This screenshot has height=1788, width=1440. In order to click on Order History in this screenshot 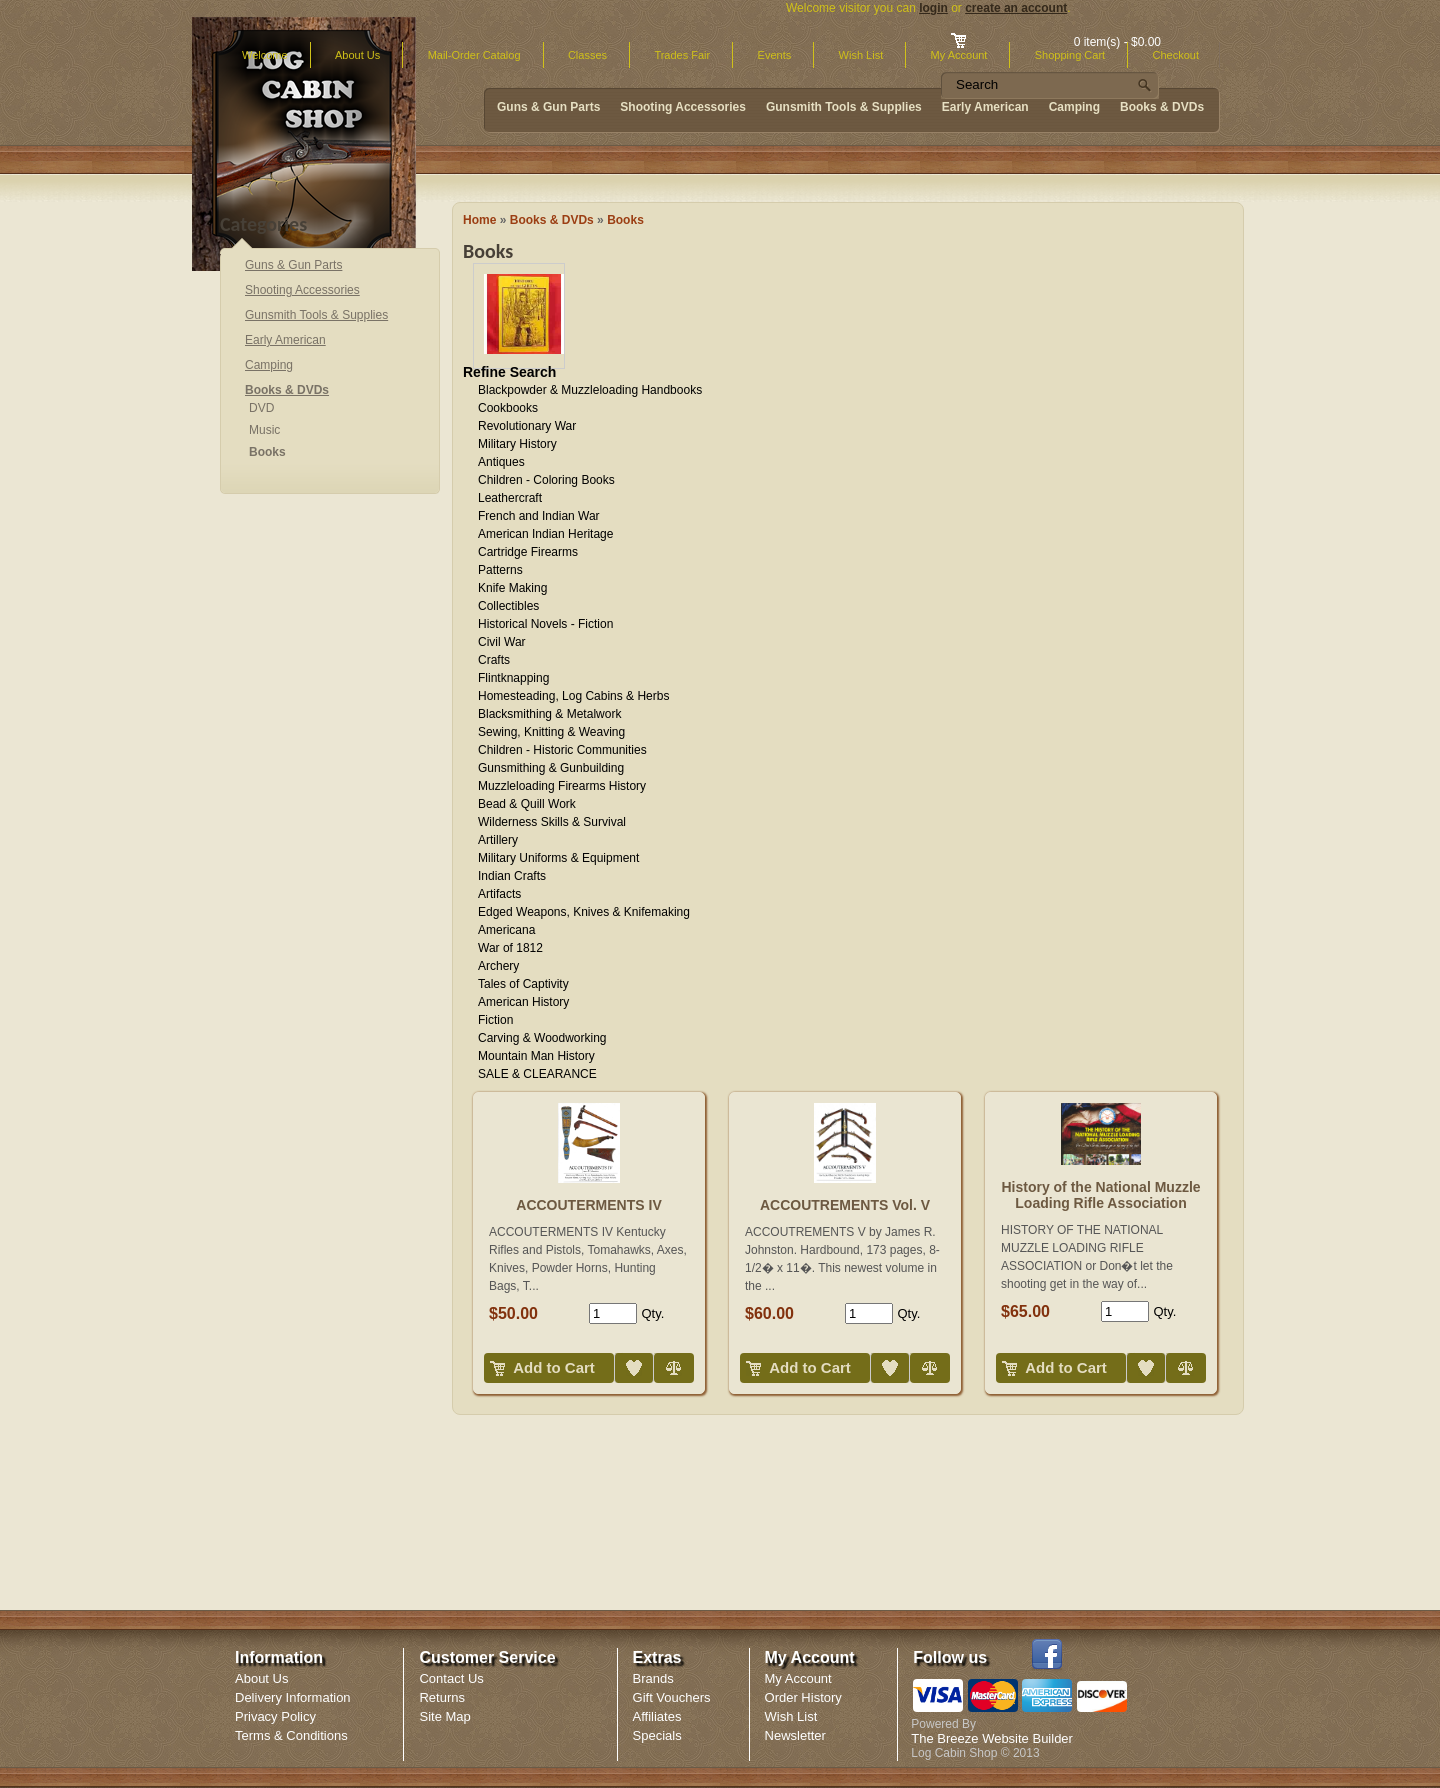, I will do `click(803, 1697)`.